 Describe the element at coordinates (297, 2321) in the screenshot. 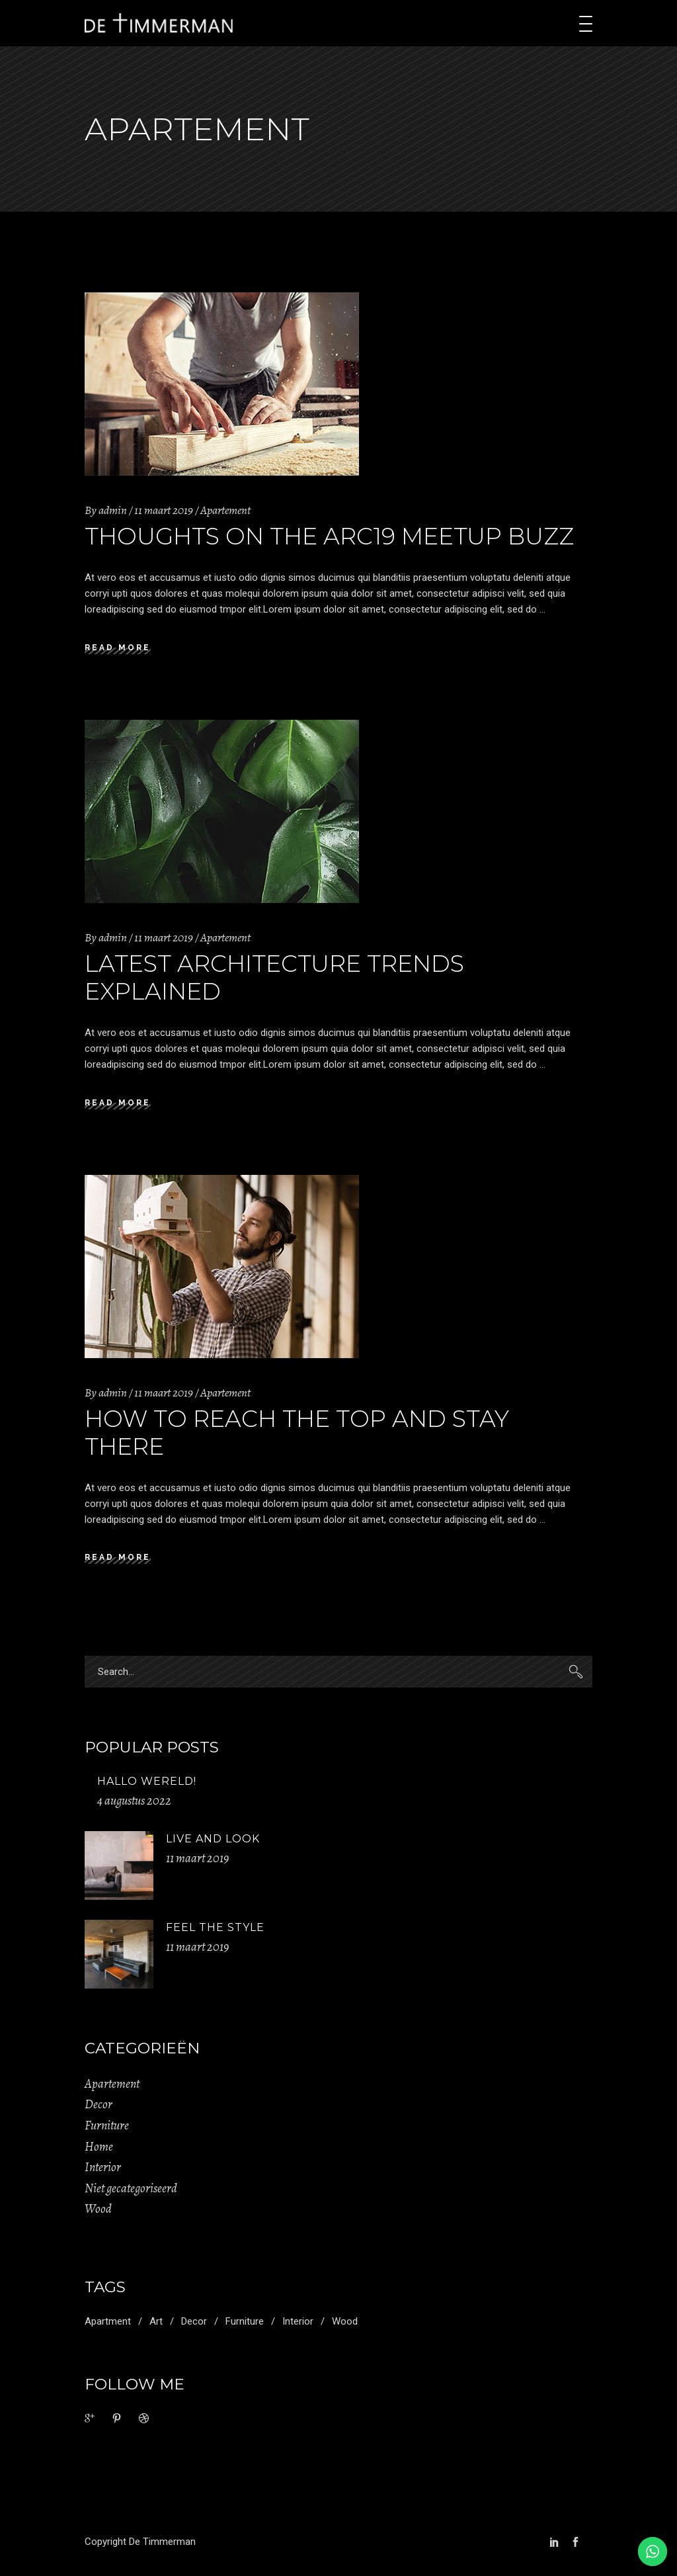

I see `Interior [Interior (2 items)]` at that location.